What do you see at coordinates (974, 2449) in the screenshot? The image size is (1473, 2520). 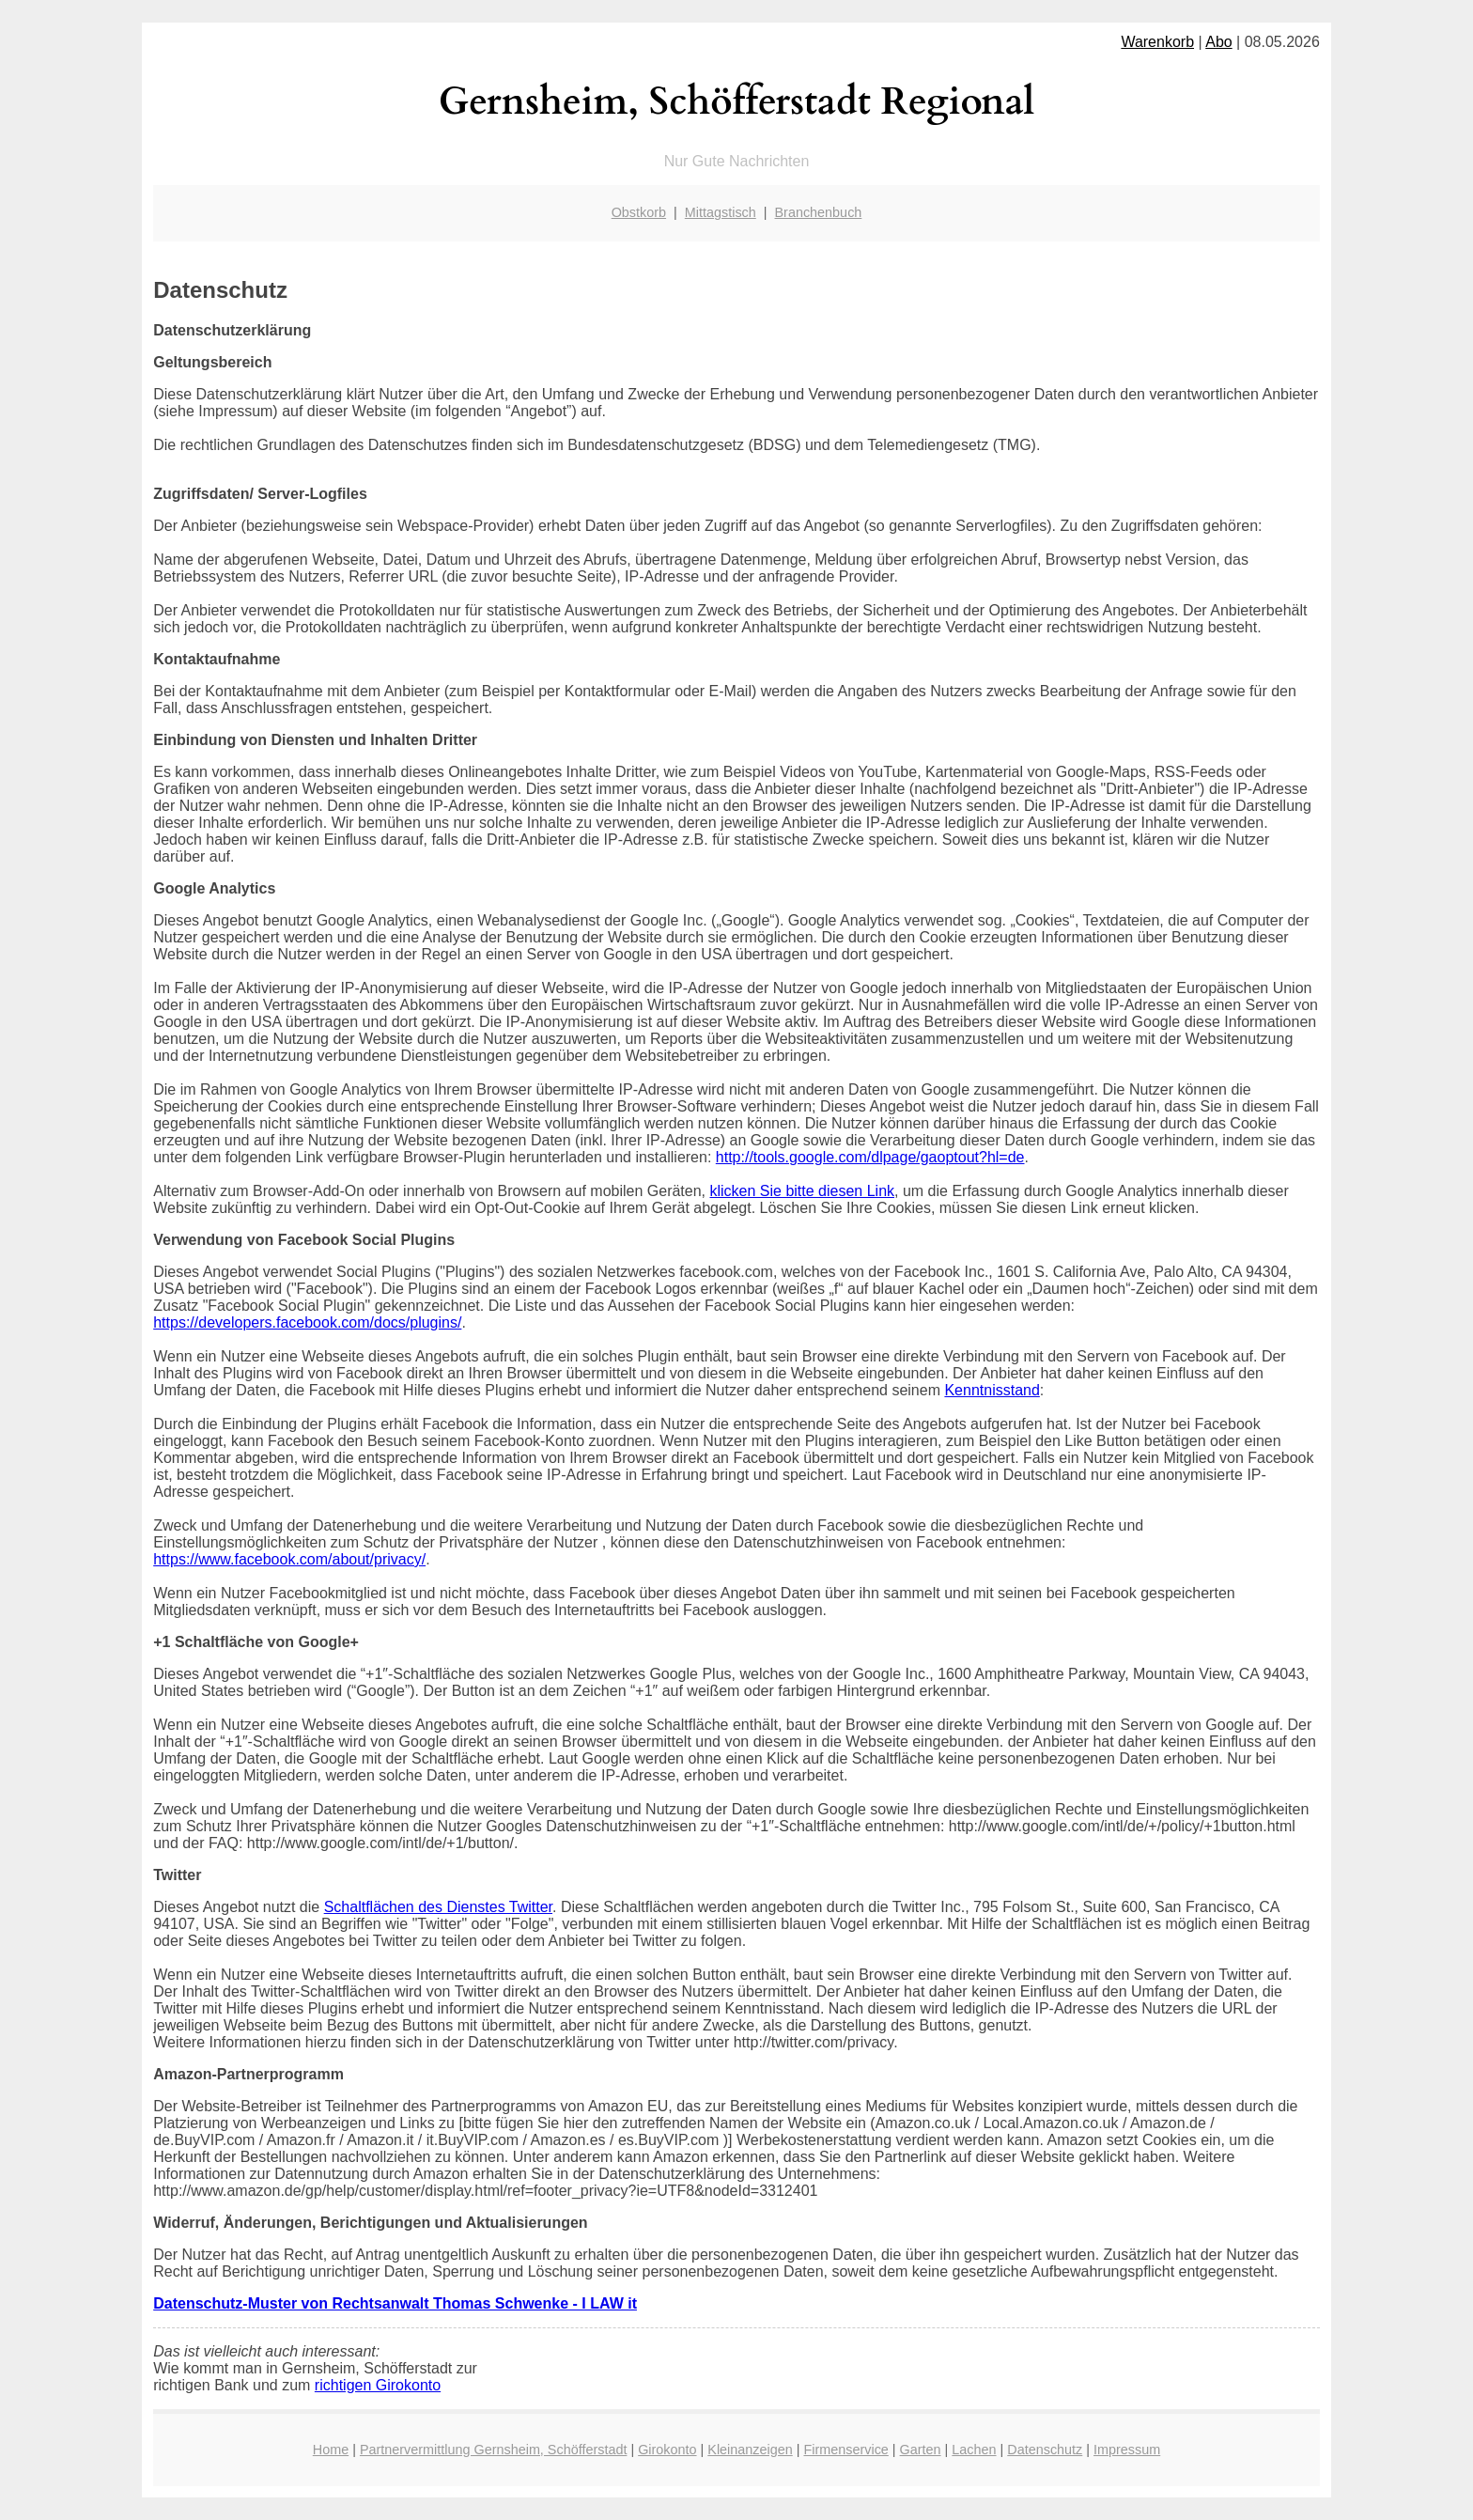 I see `Lachen` at bounding box center [974, 2449].